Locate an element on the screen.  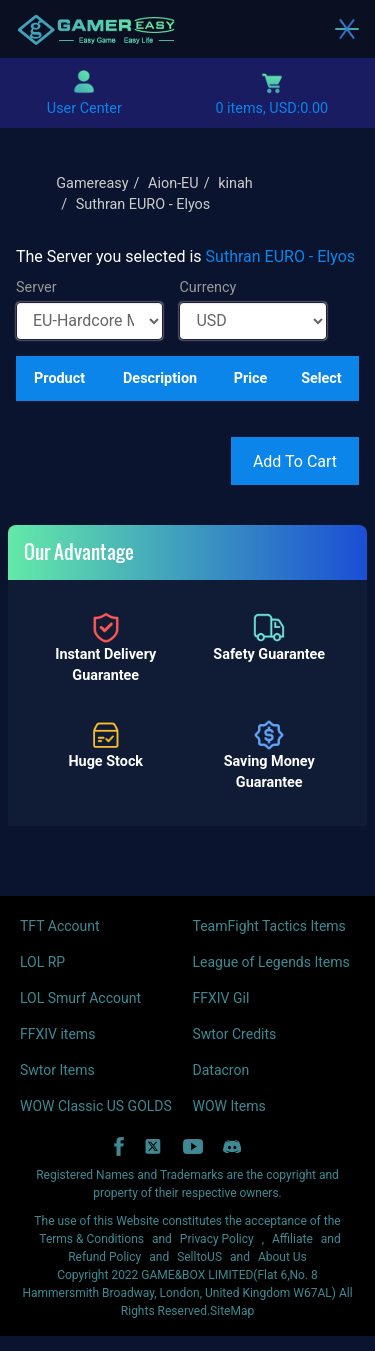
Affiliate is located at coordinates (292, 1239).